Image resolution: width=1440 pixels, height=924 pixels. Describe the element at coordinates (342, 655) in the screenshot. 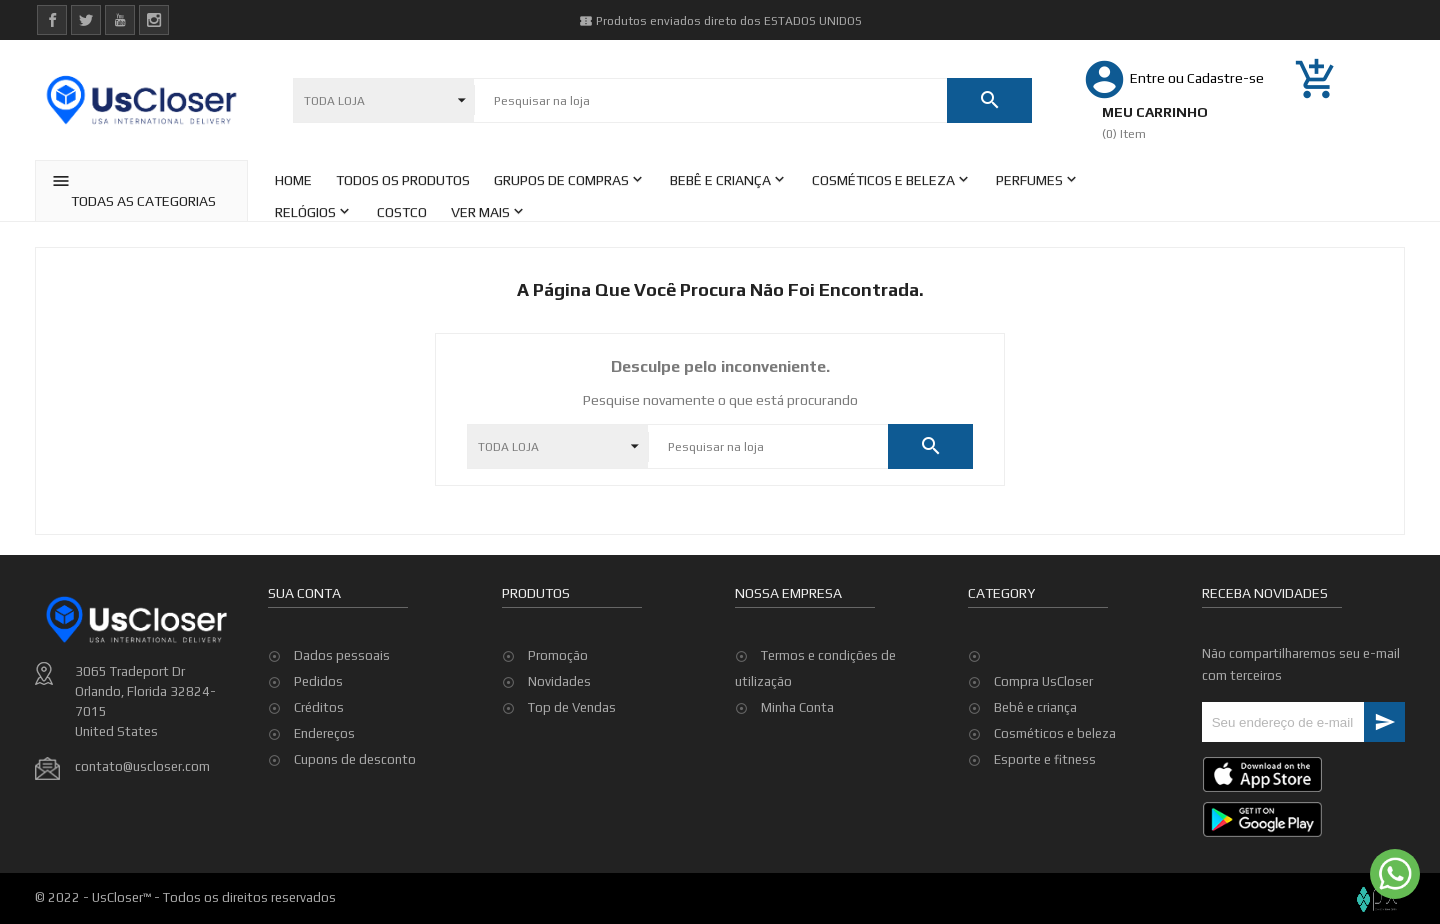

I see `Dados pessoais` at that location.